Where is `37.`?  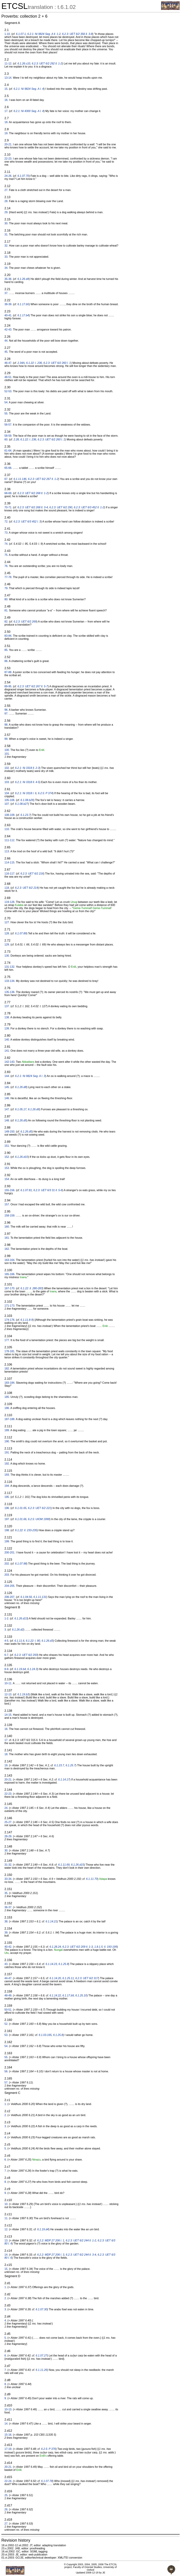 37. is located at coordinates (6, 293).